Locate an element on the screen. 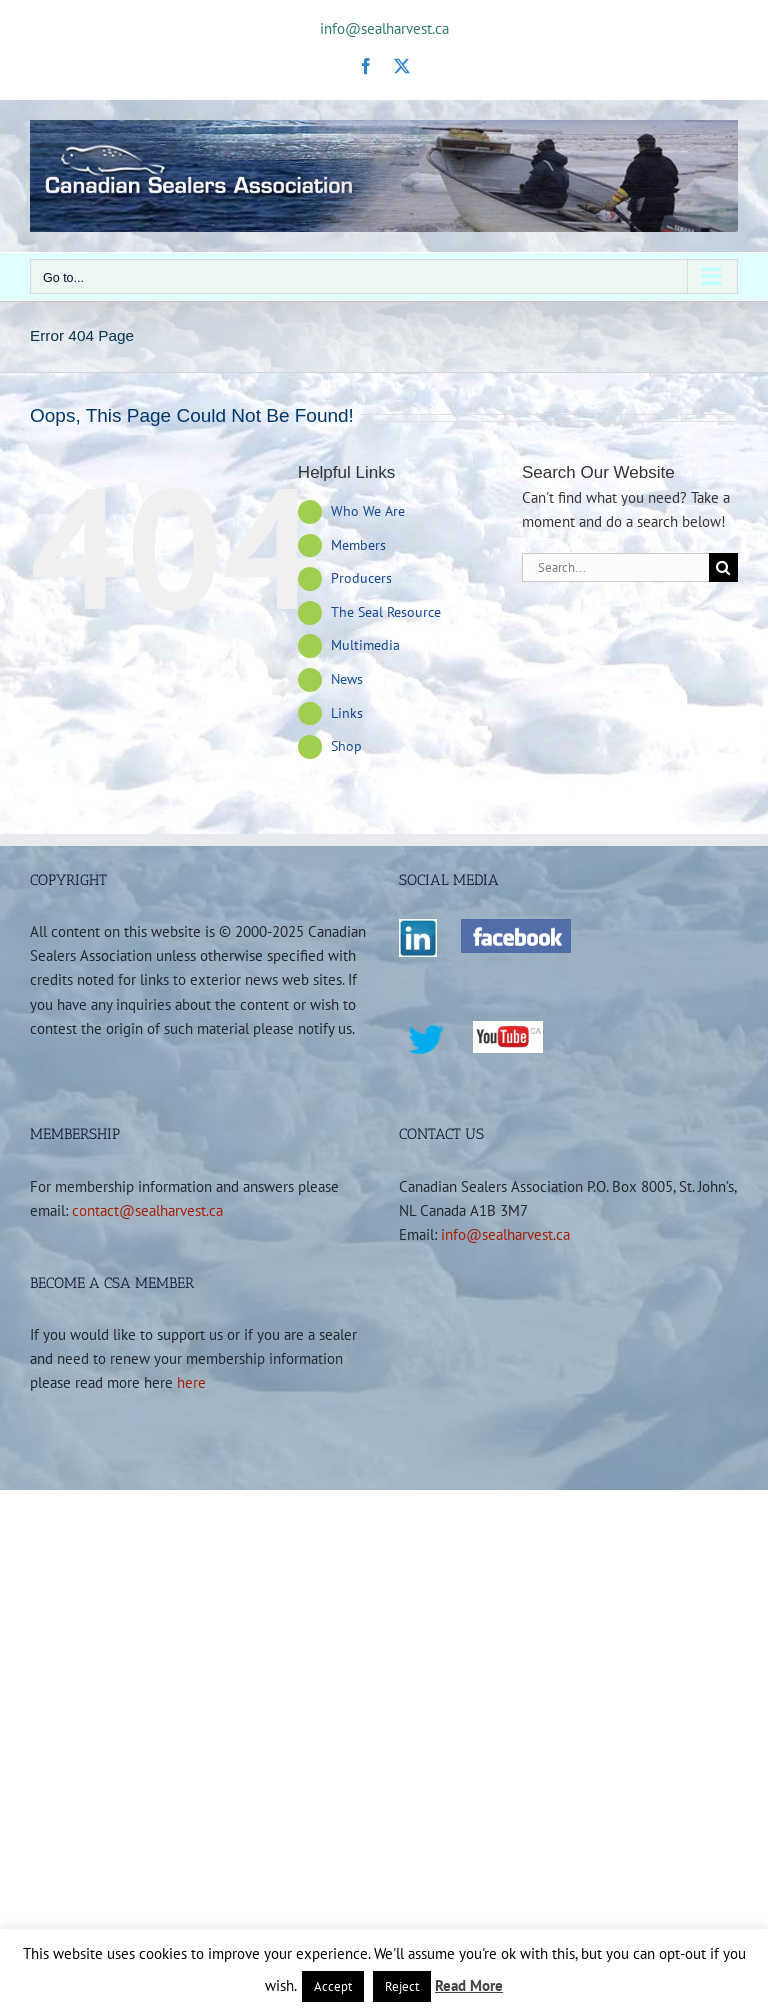 The width and height of the screenshot is (768, 2014). Reject [button] is located at coordinates (402, 1986).